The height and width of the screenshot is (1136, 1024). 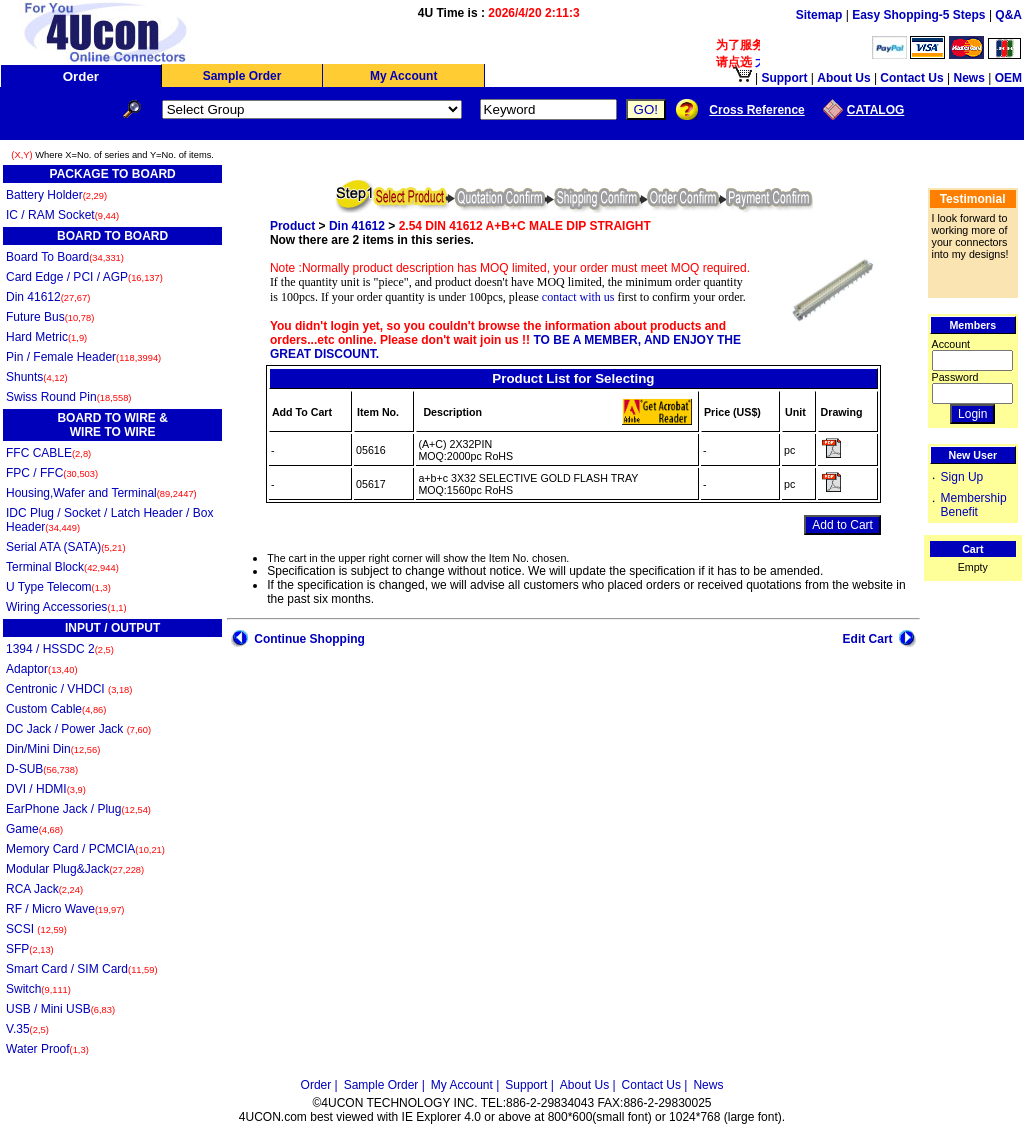 I want to click on IC / RAM Socket, so click(x=62, y=215).